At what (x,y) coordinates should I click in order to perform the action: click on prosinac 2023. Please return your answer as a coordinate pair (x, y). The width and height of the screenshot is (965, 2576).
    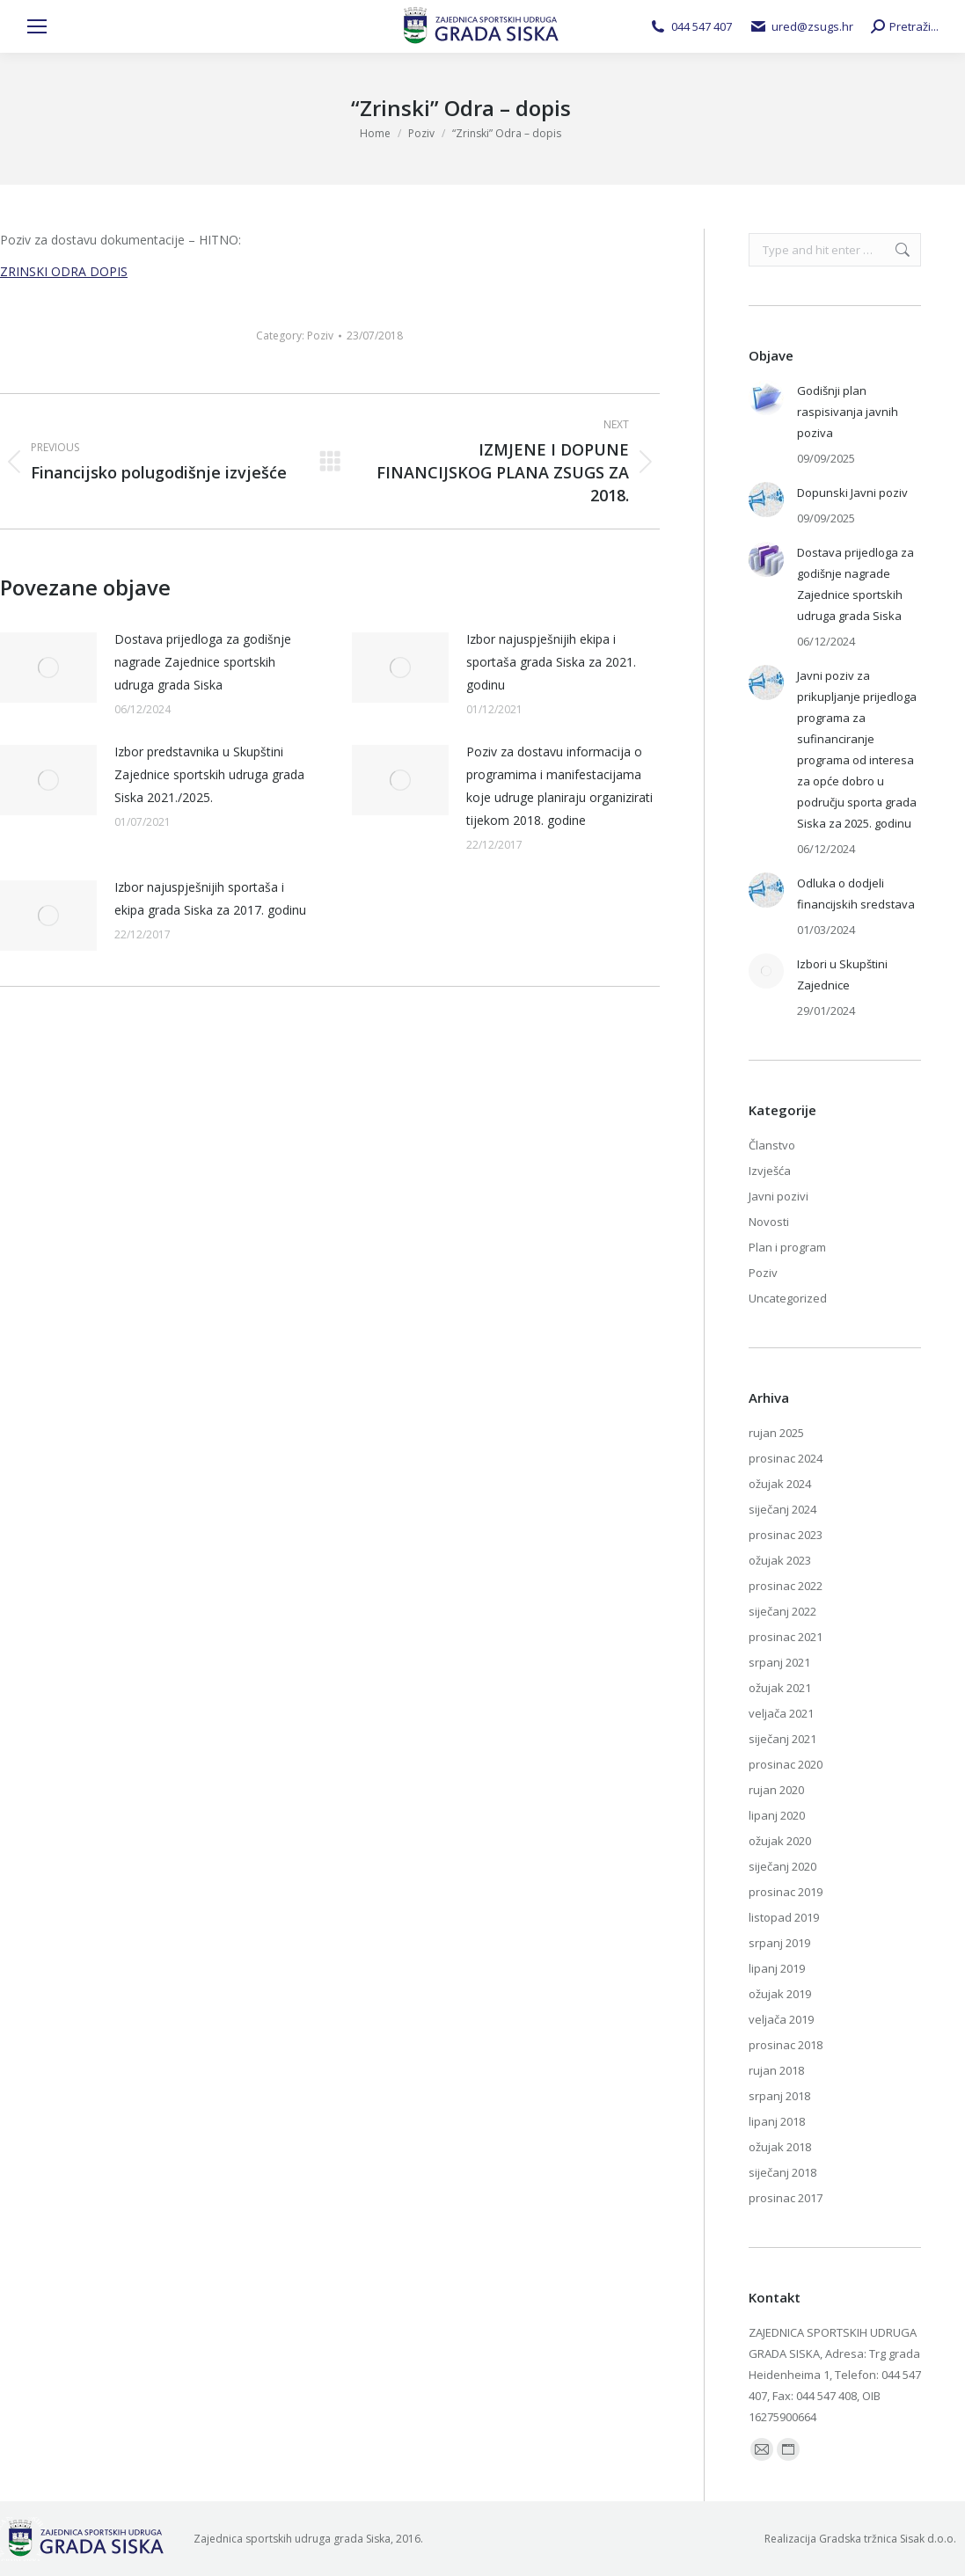
    Looking at the image, I should click on (785, 1535).